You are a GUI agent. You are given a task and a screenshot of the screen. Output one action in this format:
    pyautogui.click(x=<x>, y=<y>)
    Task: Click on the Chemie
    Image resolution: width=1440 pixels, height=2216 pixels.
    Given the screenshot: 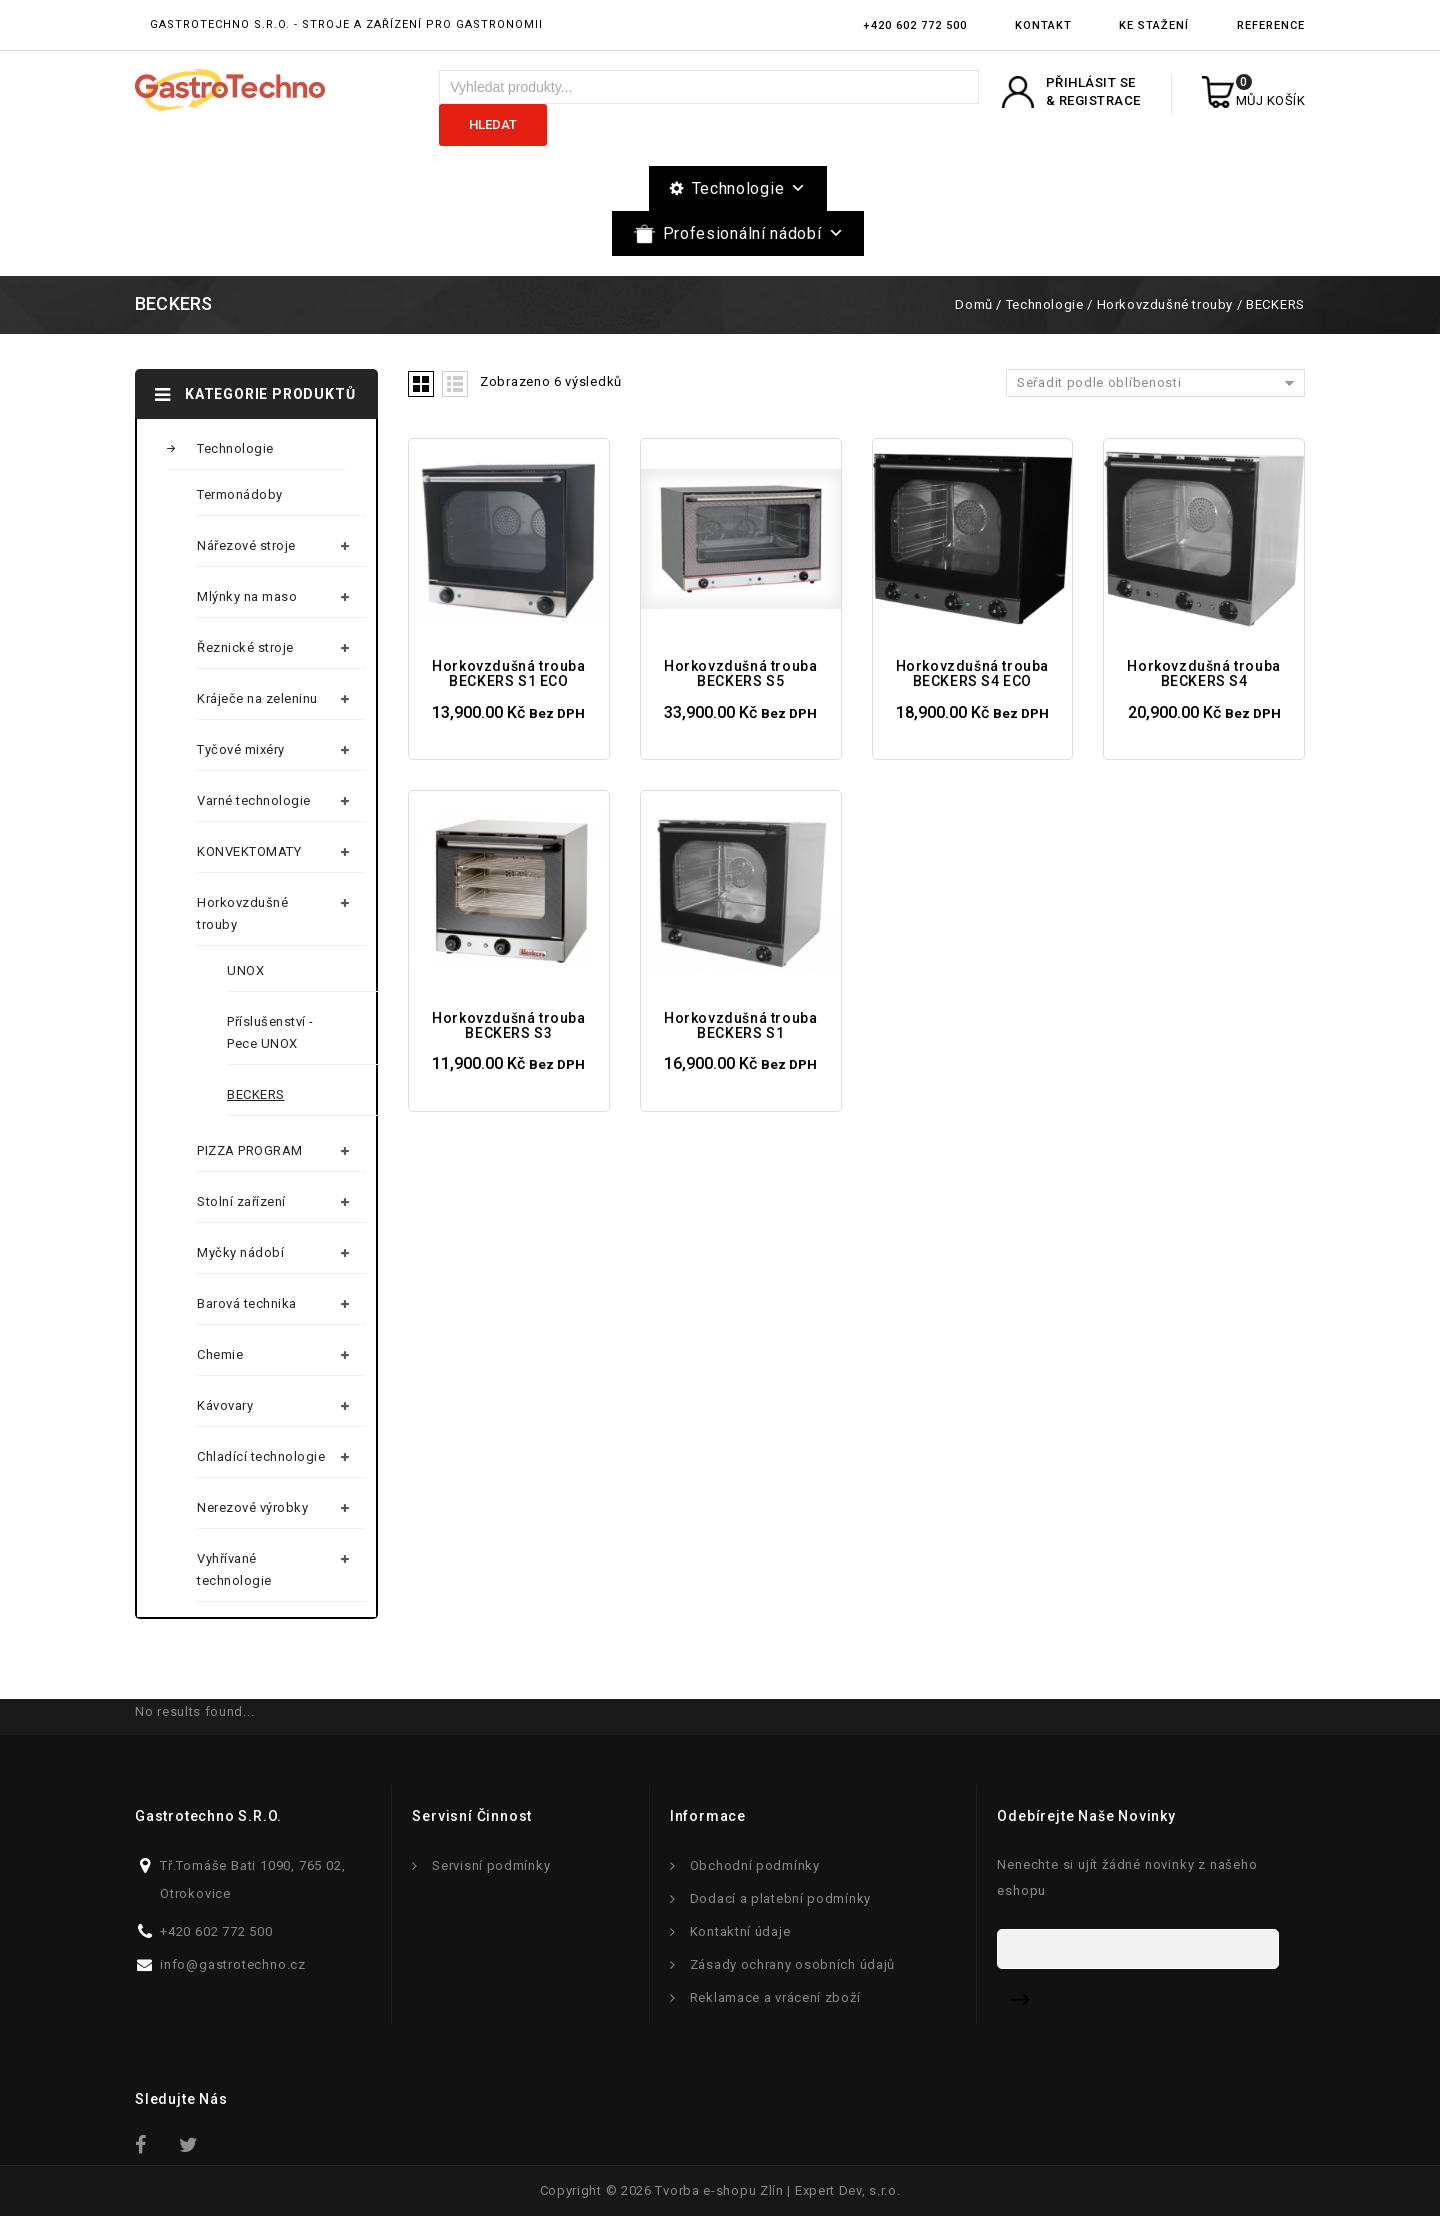 What is the action you would take?
    pyautogui.click(x=220, y=1354)
    